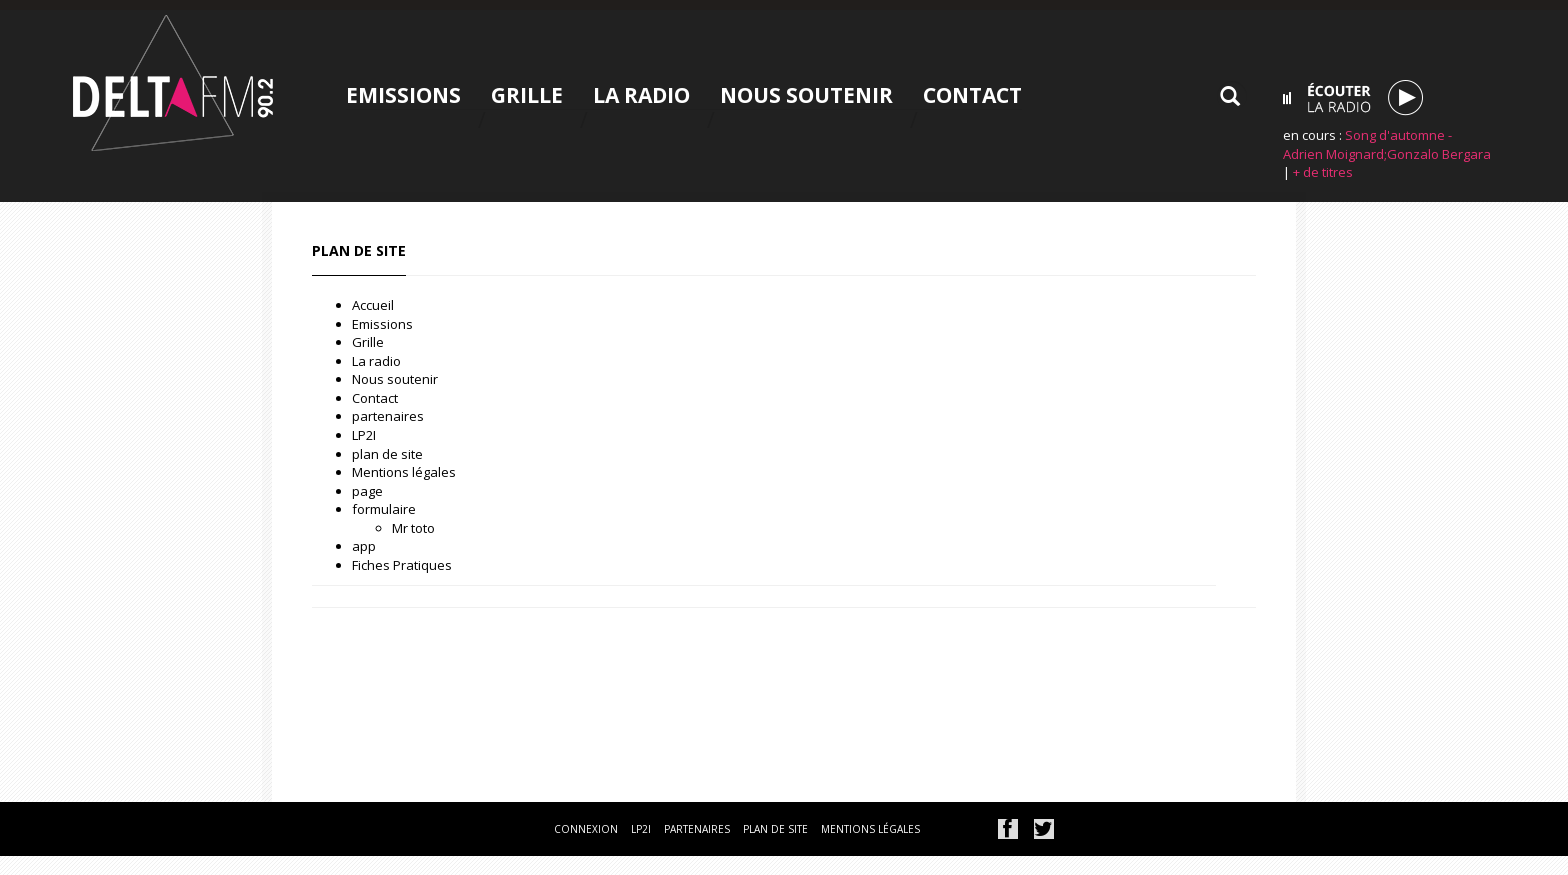 This screenshot has width=1568, height=875. Describe the element at coordinates (870, 829) in the screenshot. I see `mentions légales` at that location.